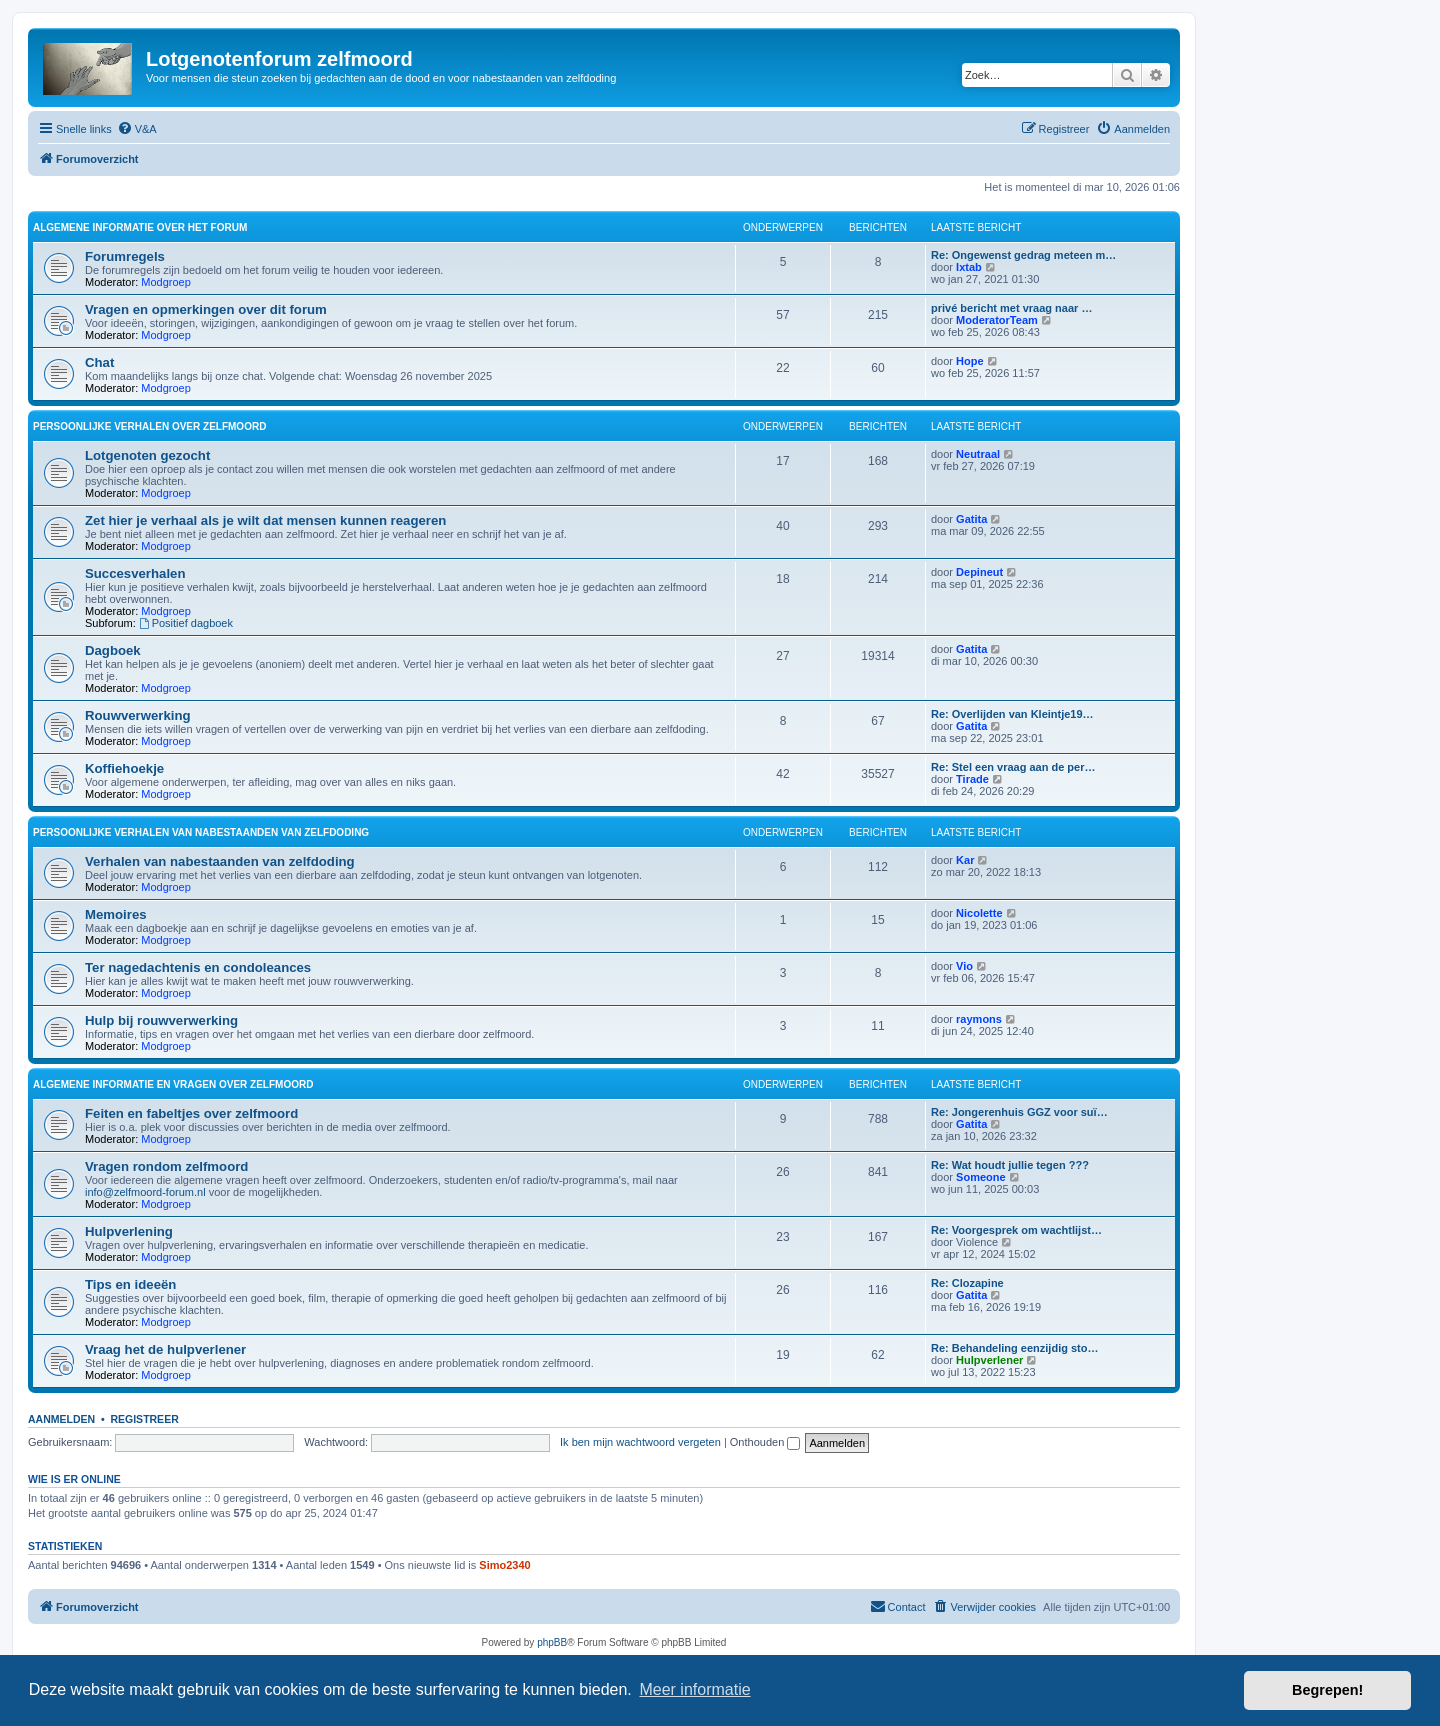 This screenshot has width=1440, height=1726. Describe the element at coordinates (981, 1177) in the screenshot. I see `Someone` at that location.